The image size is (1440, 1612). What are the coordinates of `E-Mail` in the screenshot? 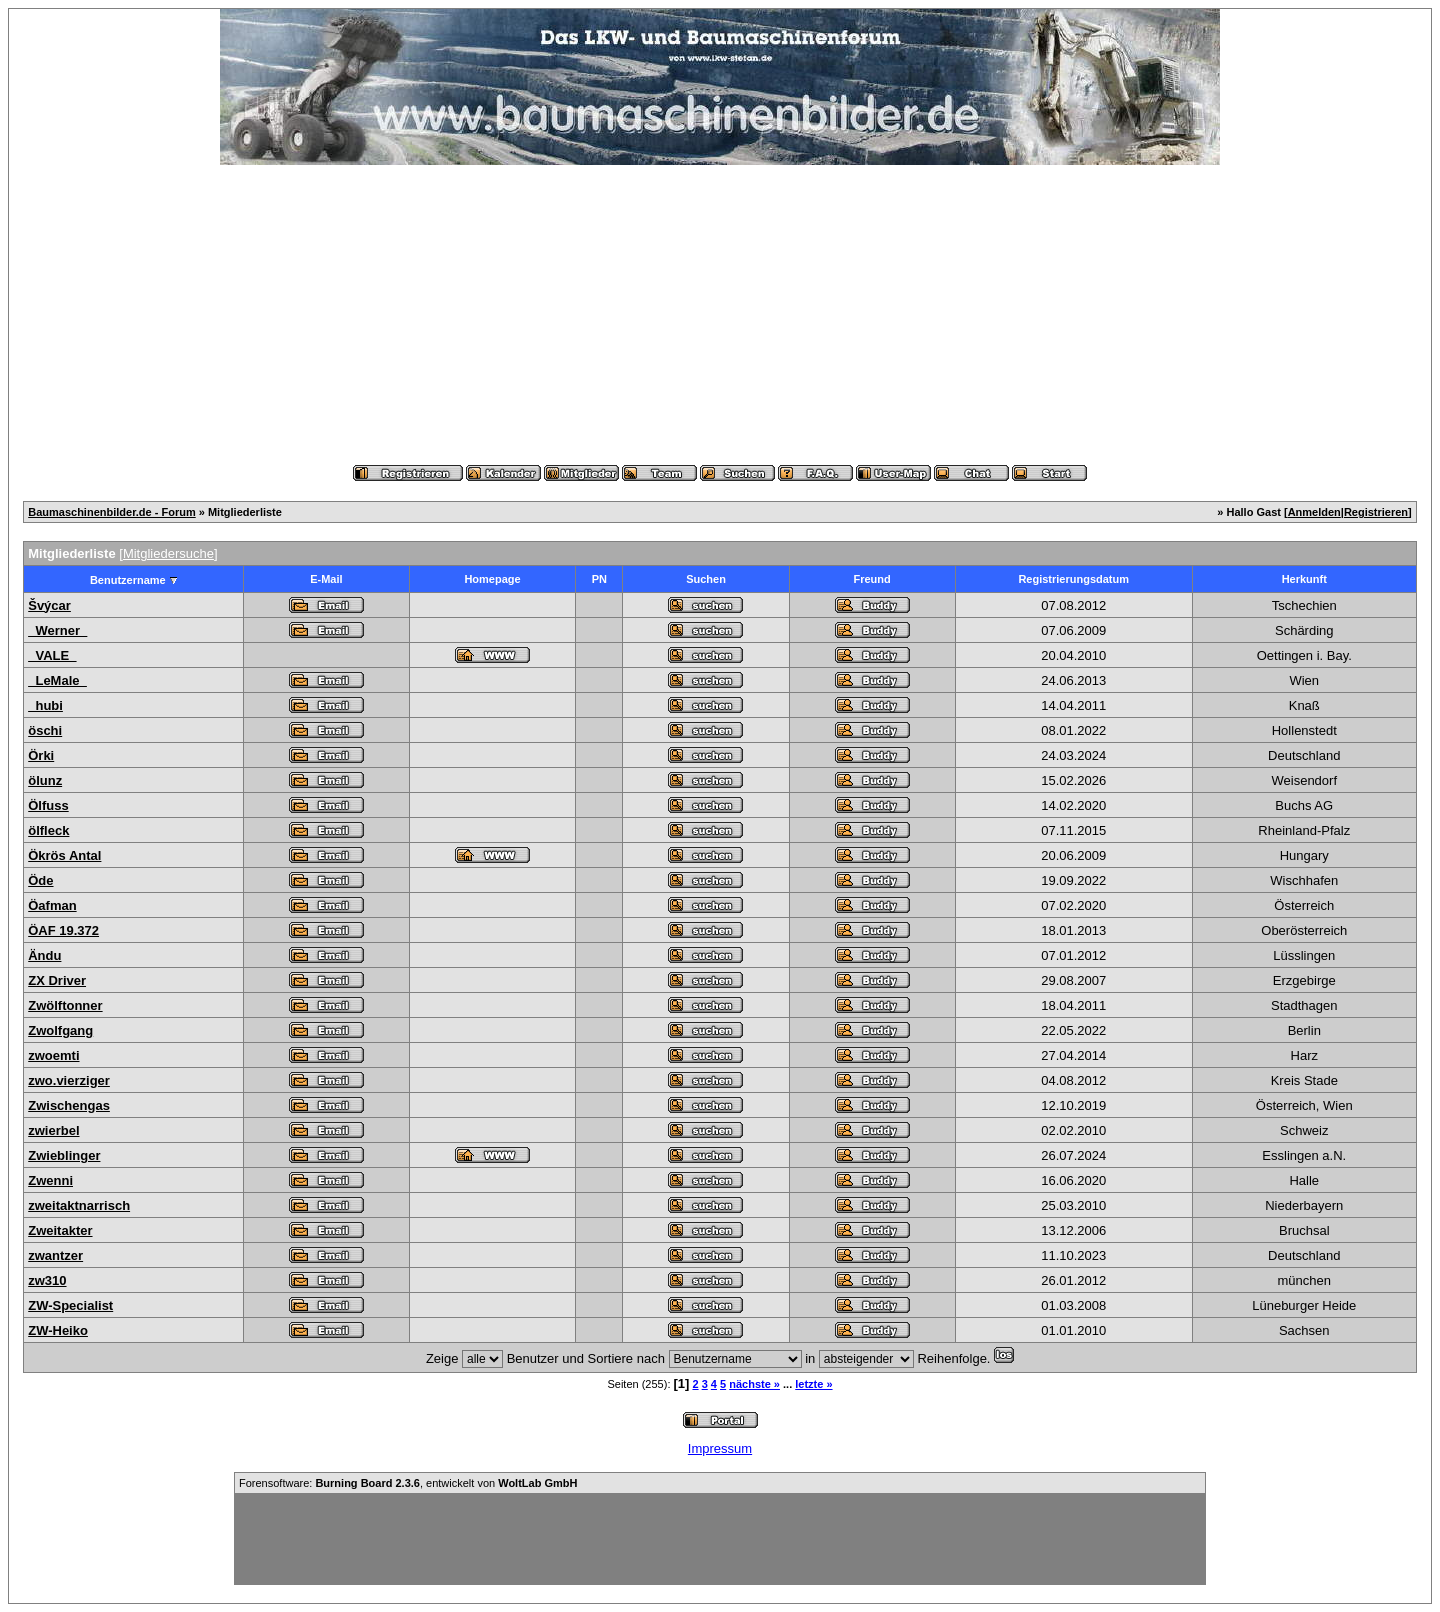 It's located at (326, 579).